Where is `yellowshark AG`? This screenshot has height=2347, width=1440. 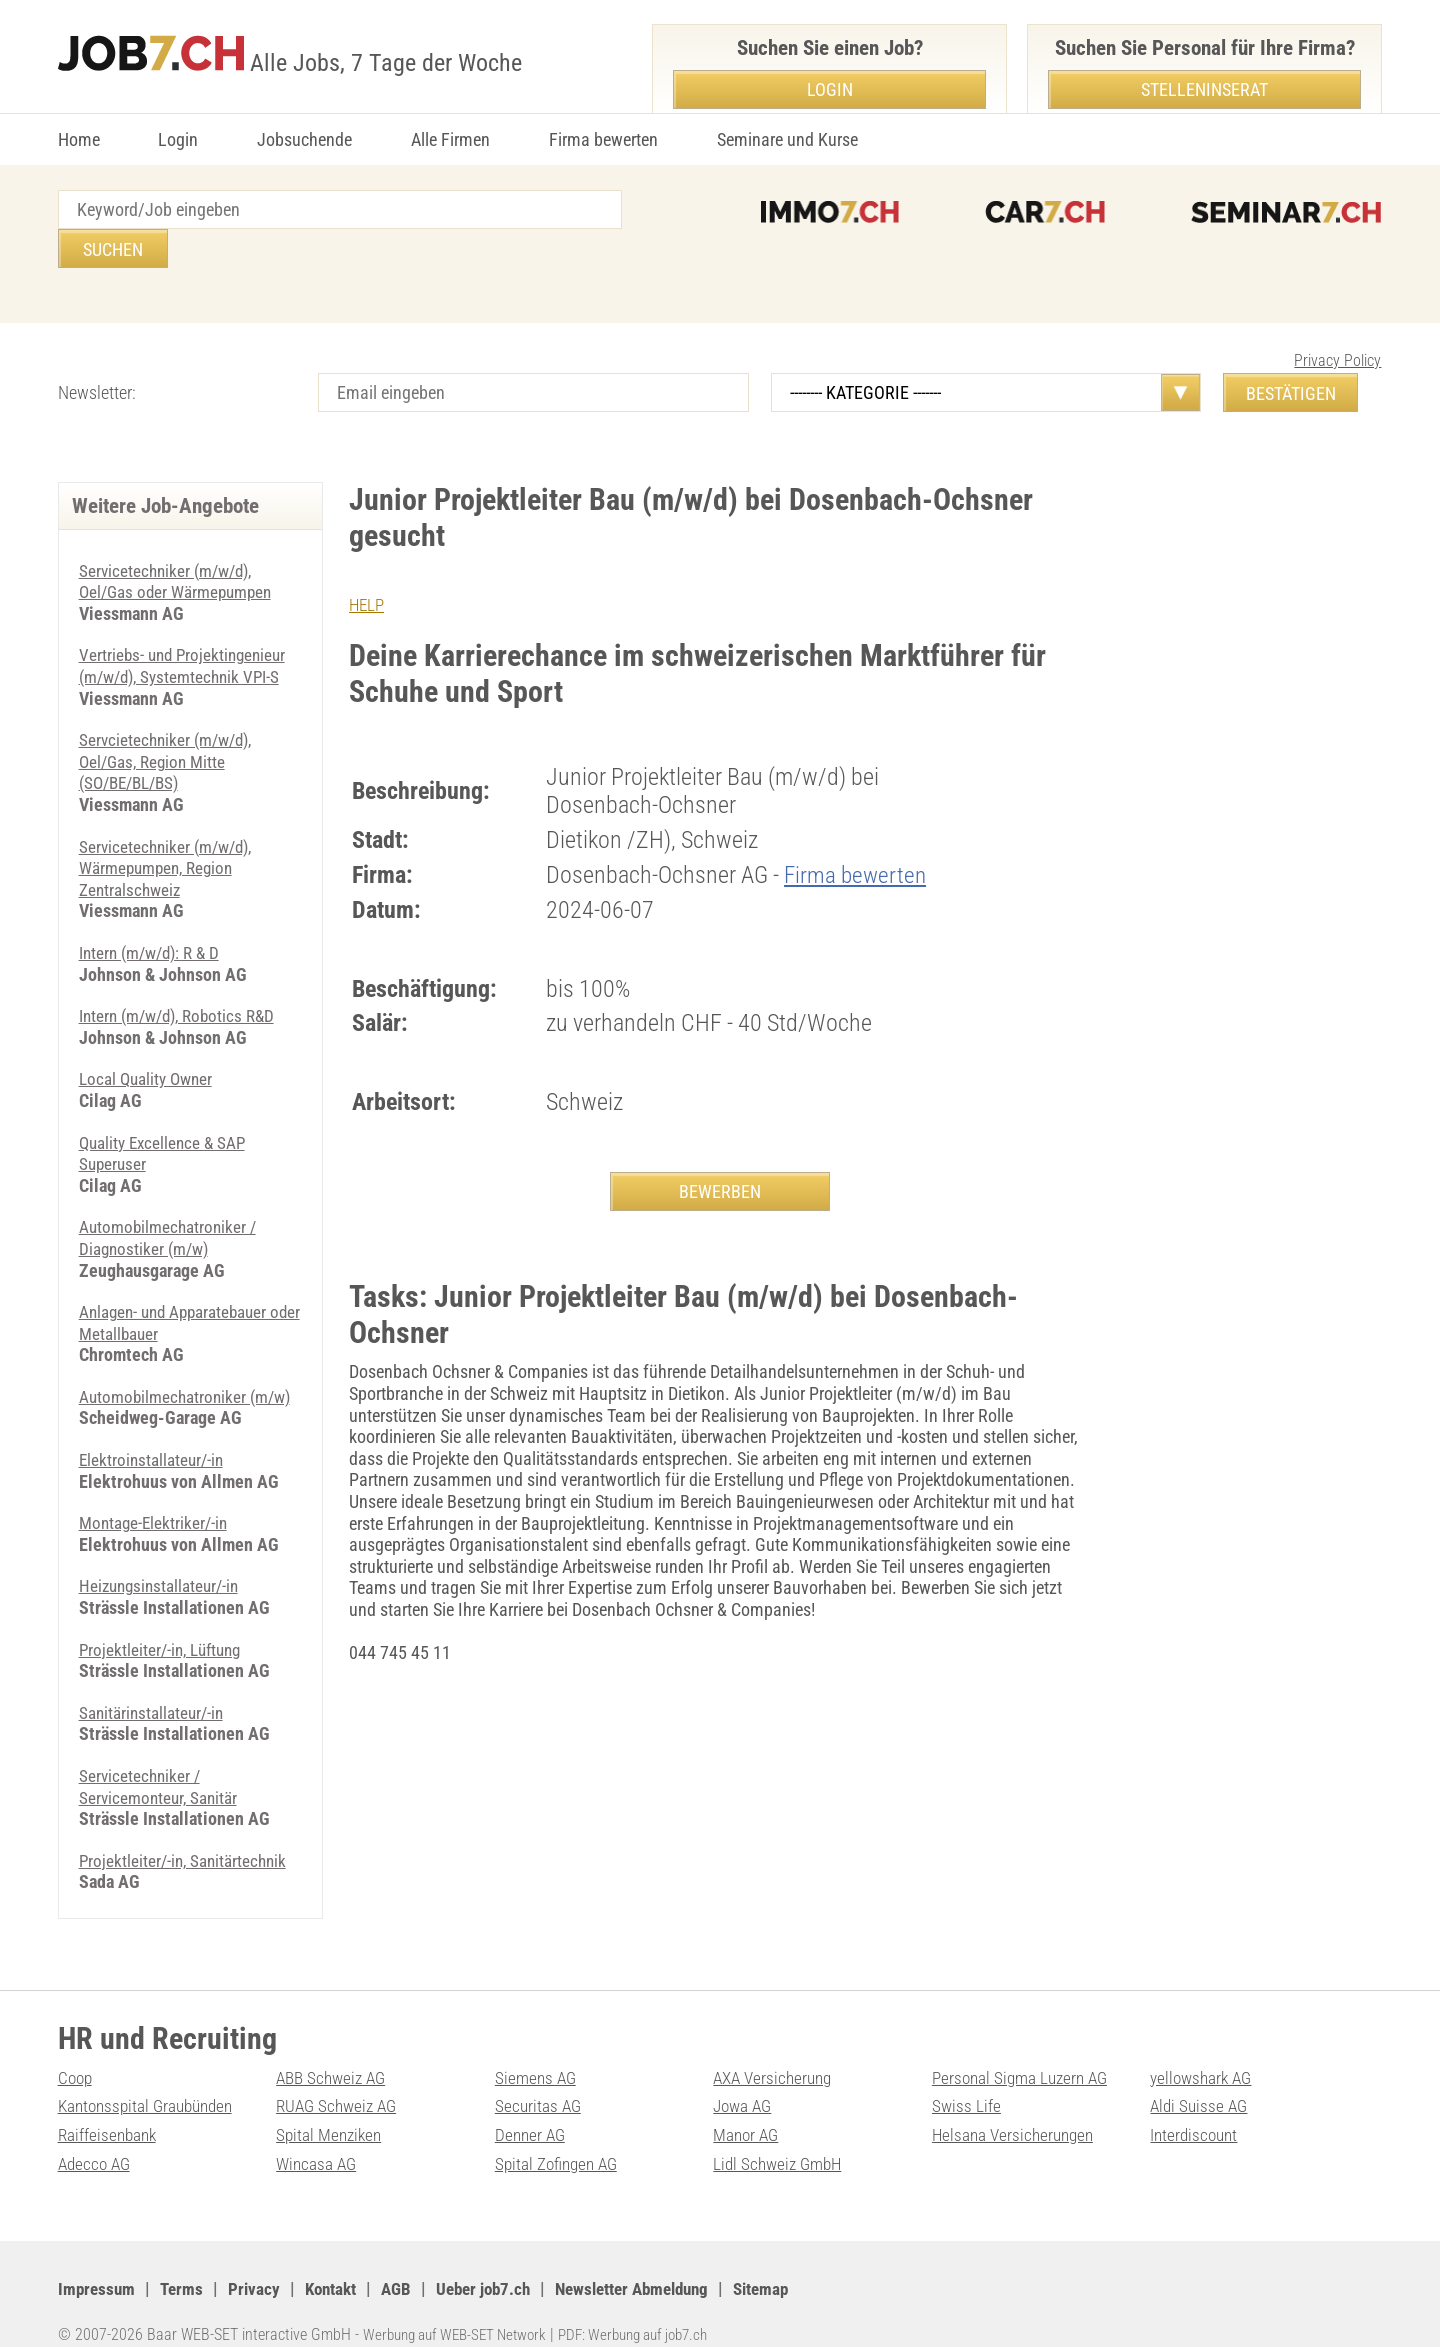 yellowshark AG is located at coordinates (1204, 2049).